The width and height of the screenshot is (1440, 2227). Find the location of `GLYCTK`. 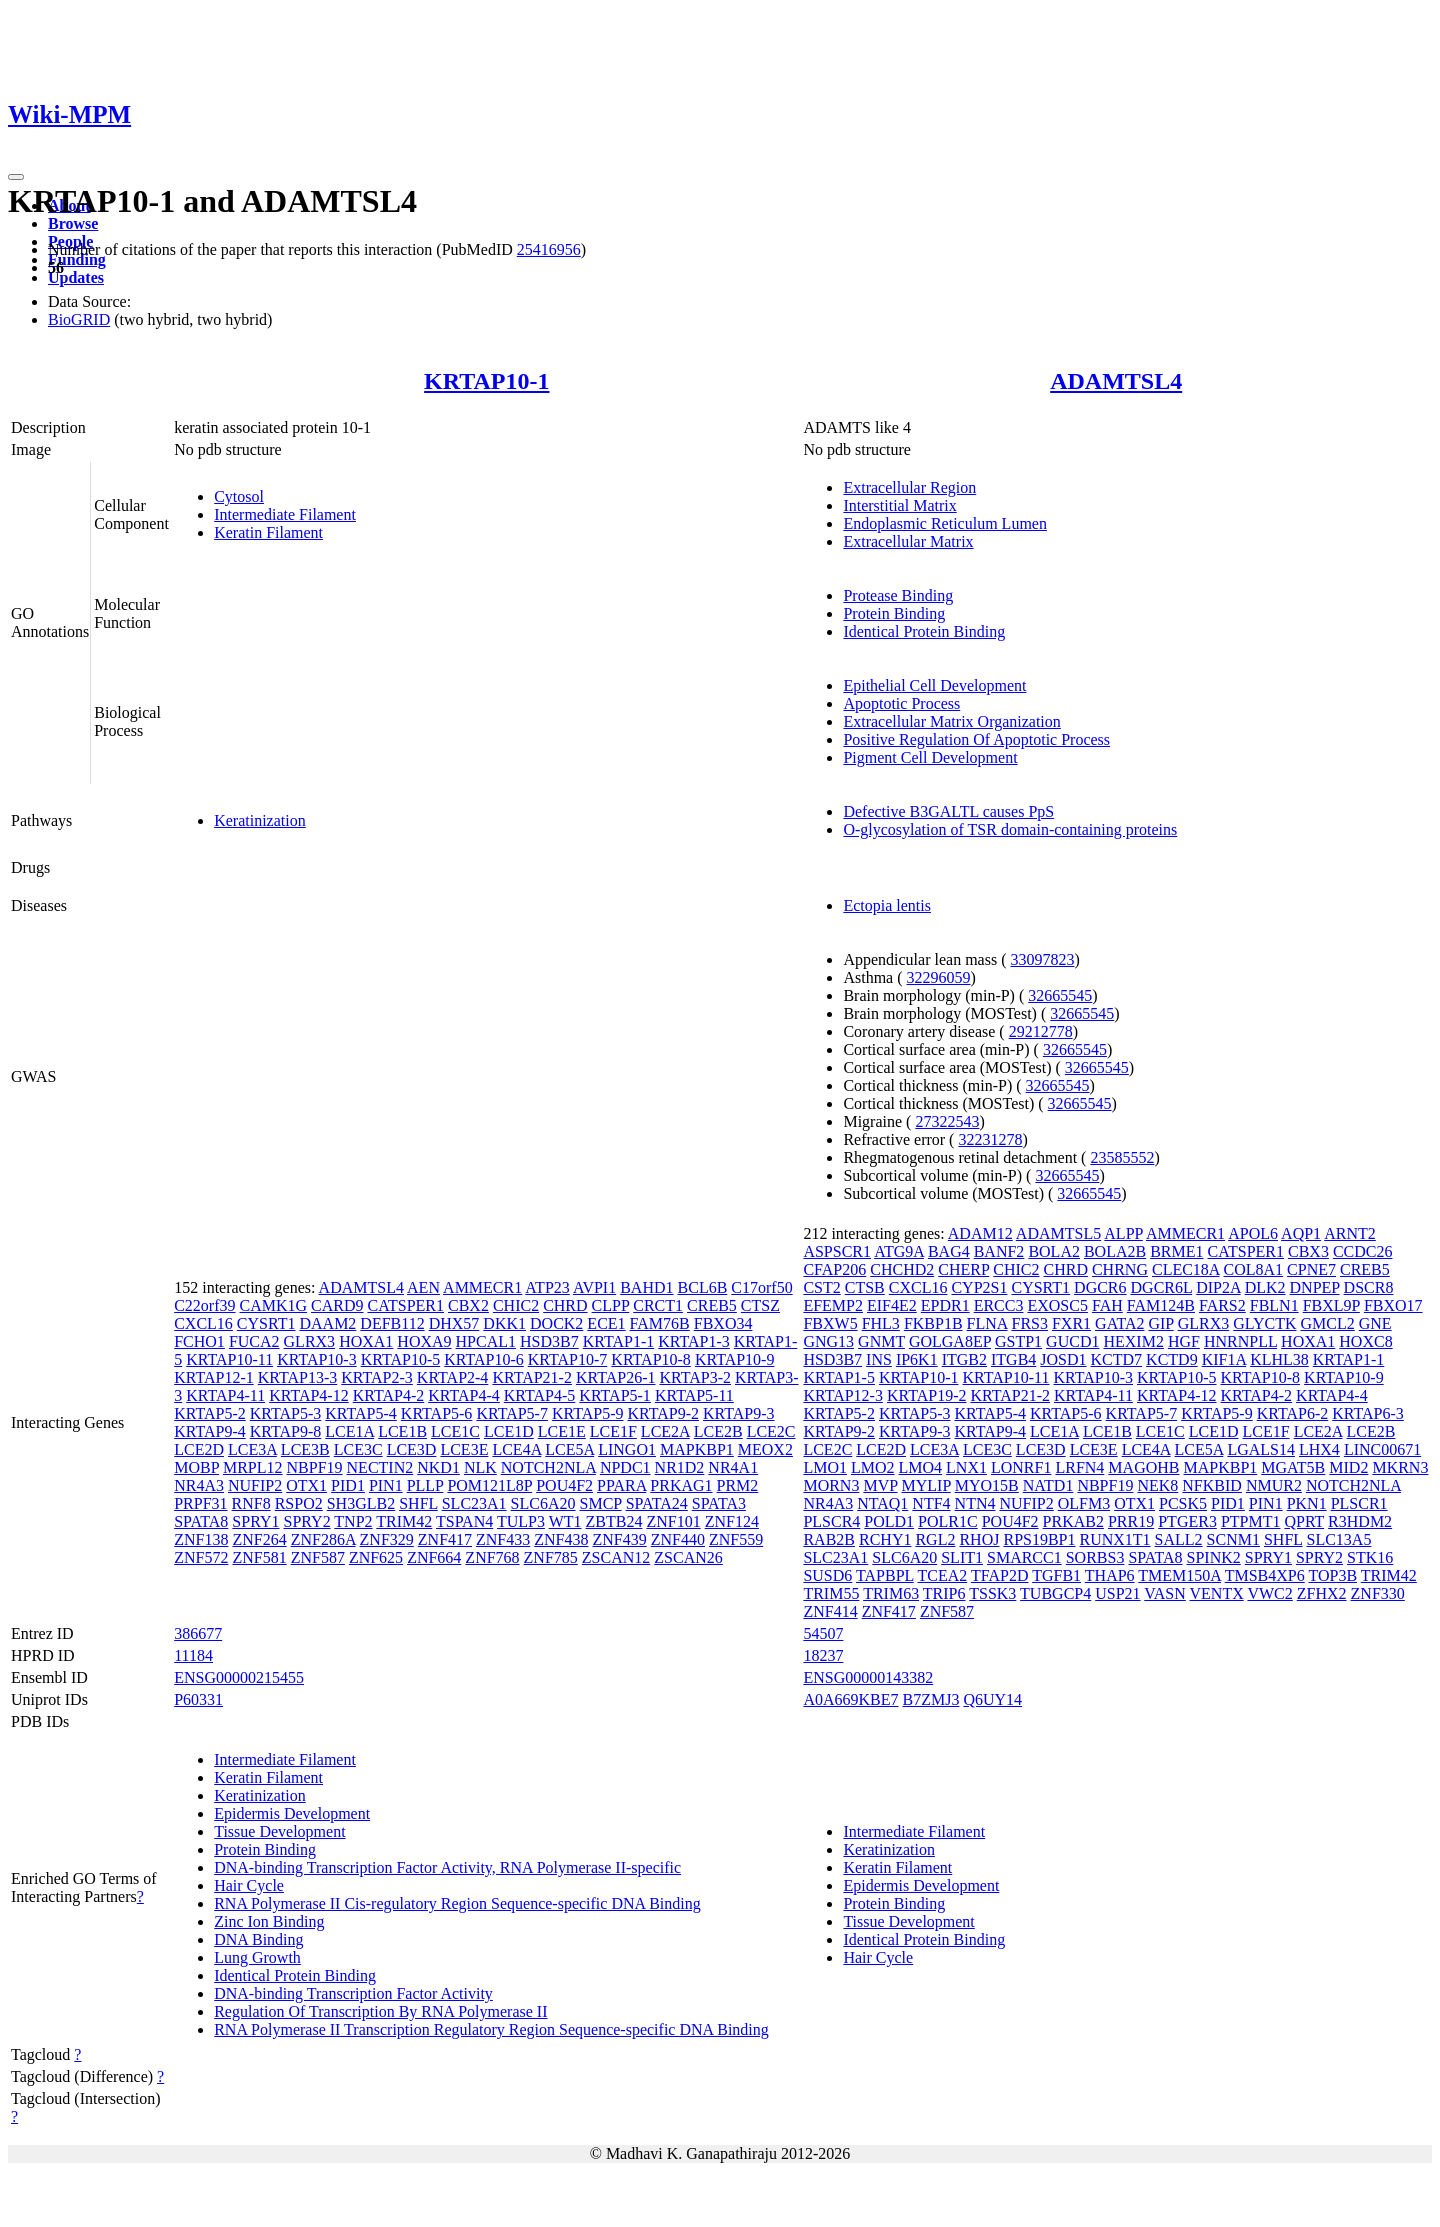

GLYCTK is located at coordinates (1264, 1323).